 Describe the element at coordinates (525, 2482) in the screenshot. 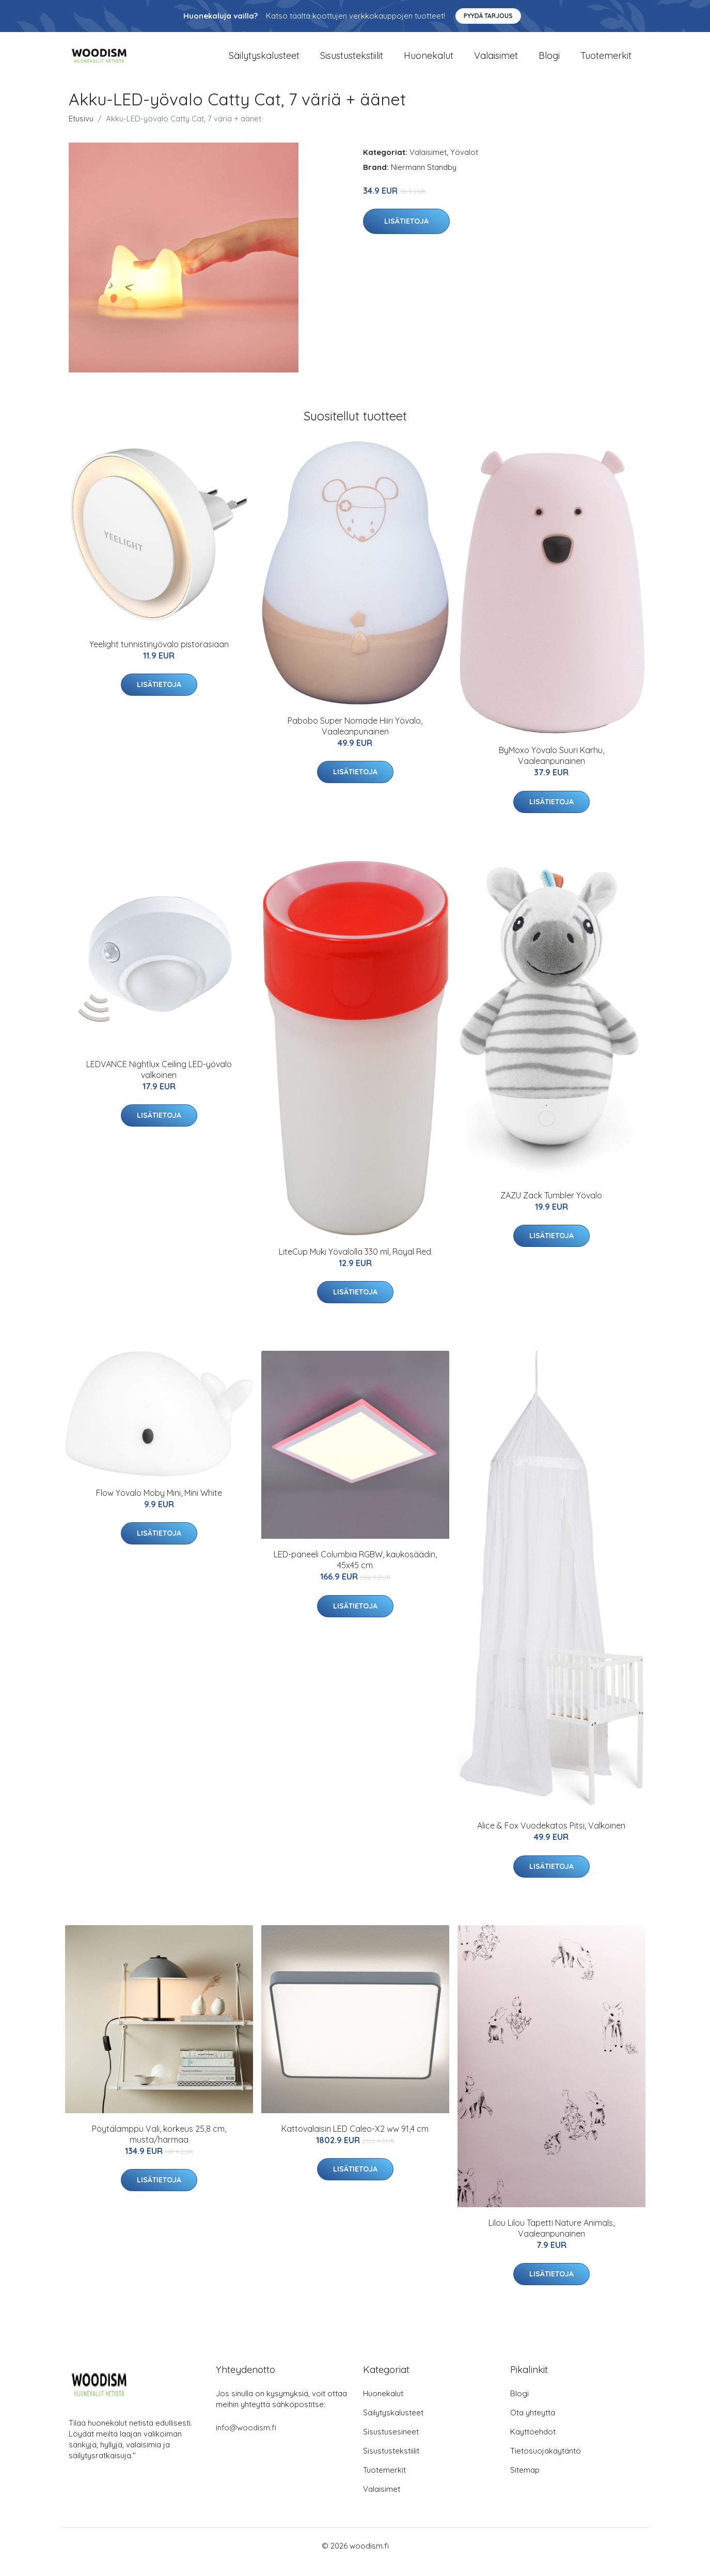

I see `Sitemap` at that location.